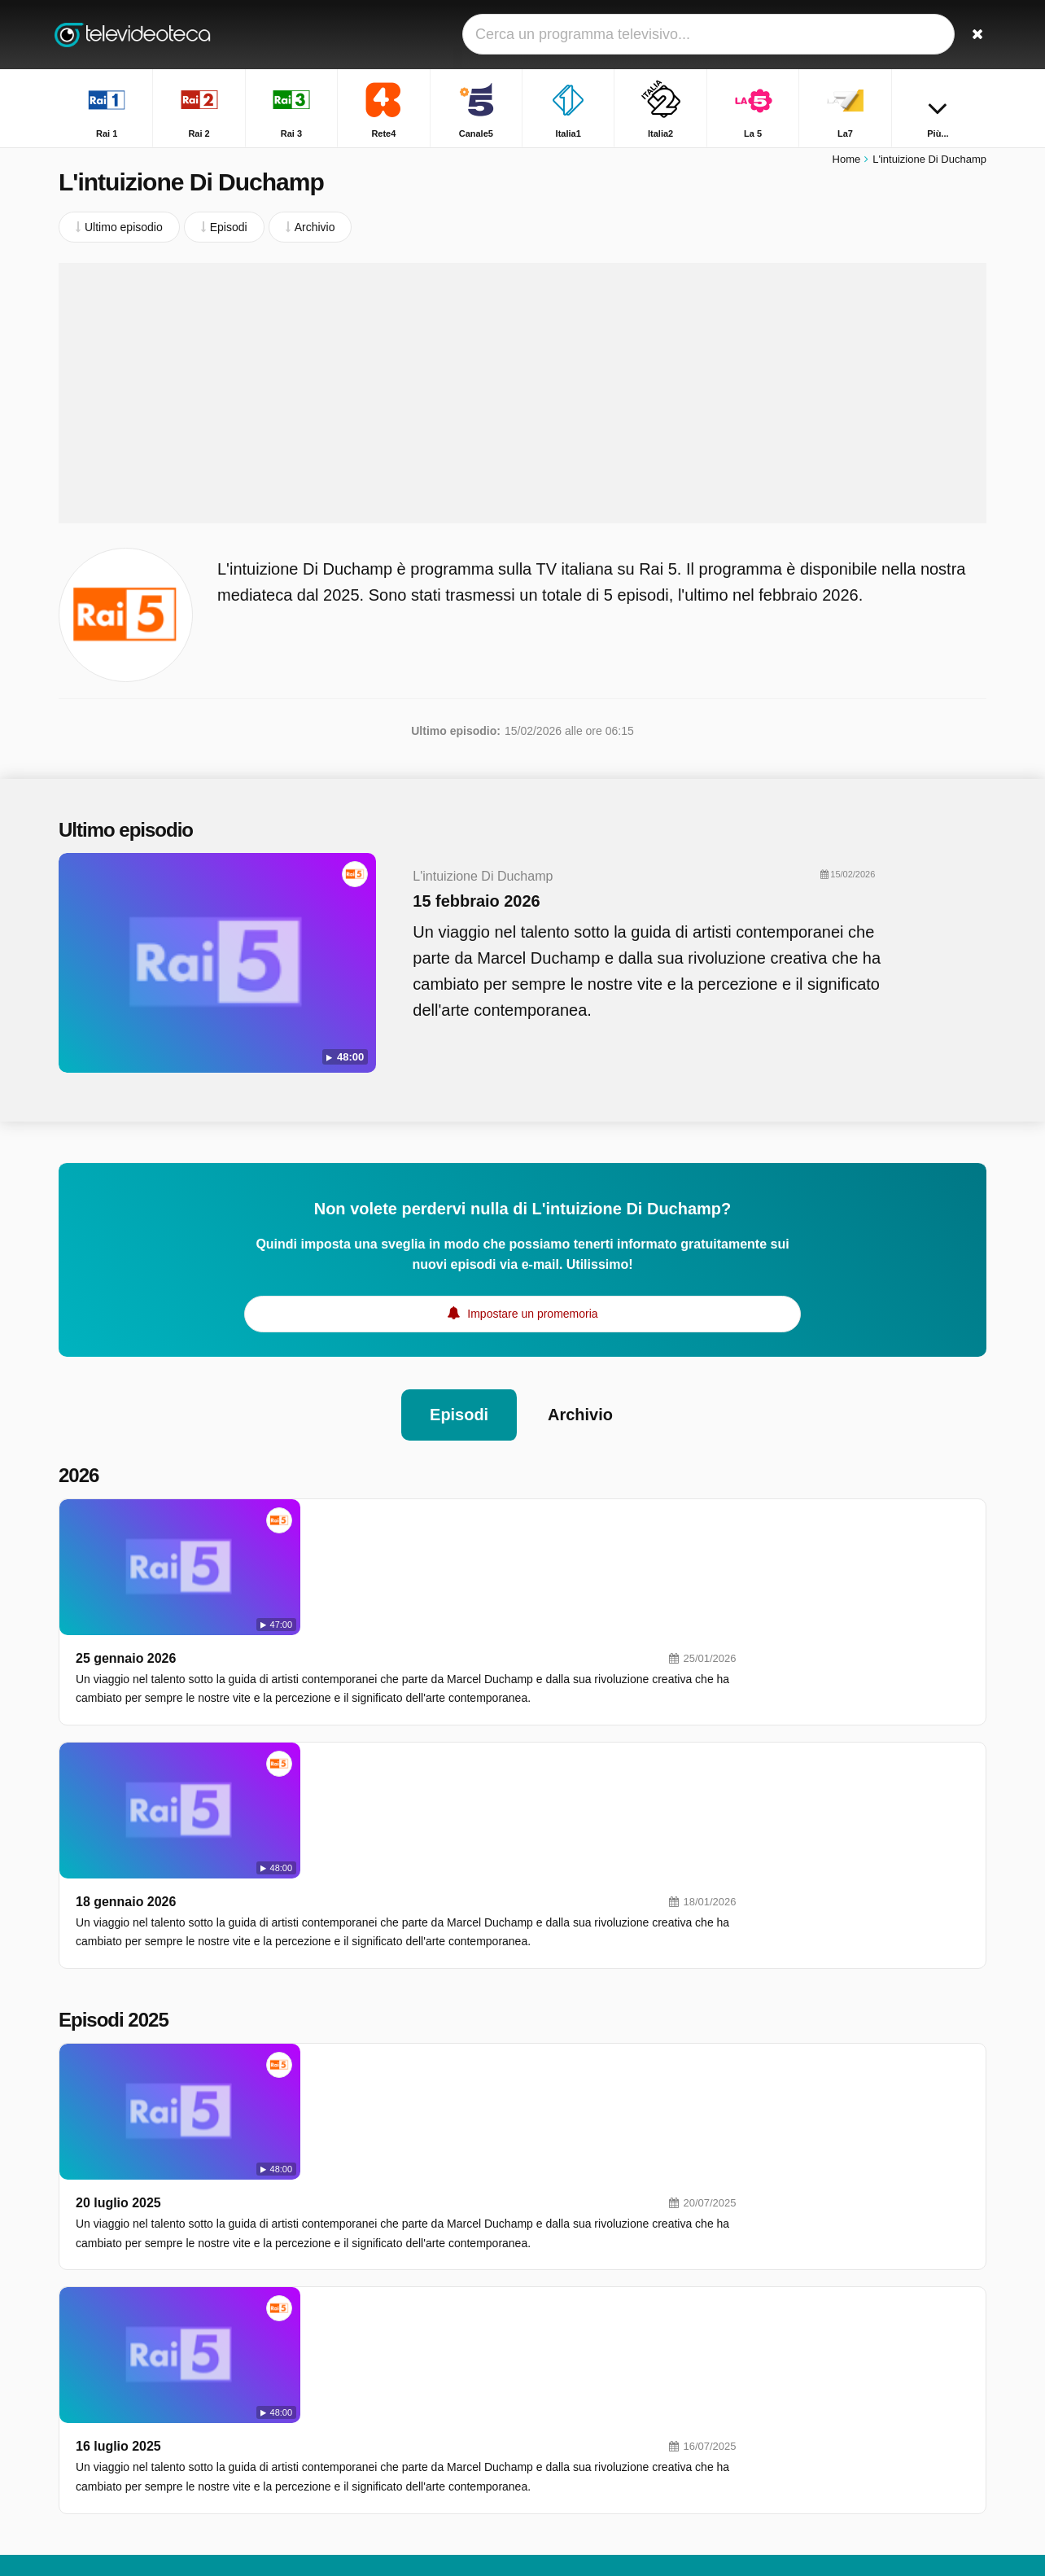 This screenshot has width=1045, height=2576. I want to click on Quarto Grado, so click(808, 2463).